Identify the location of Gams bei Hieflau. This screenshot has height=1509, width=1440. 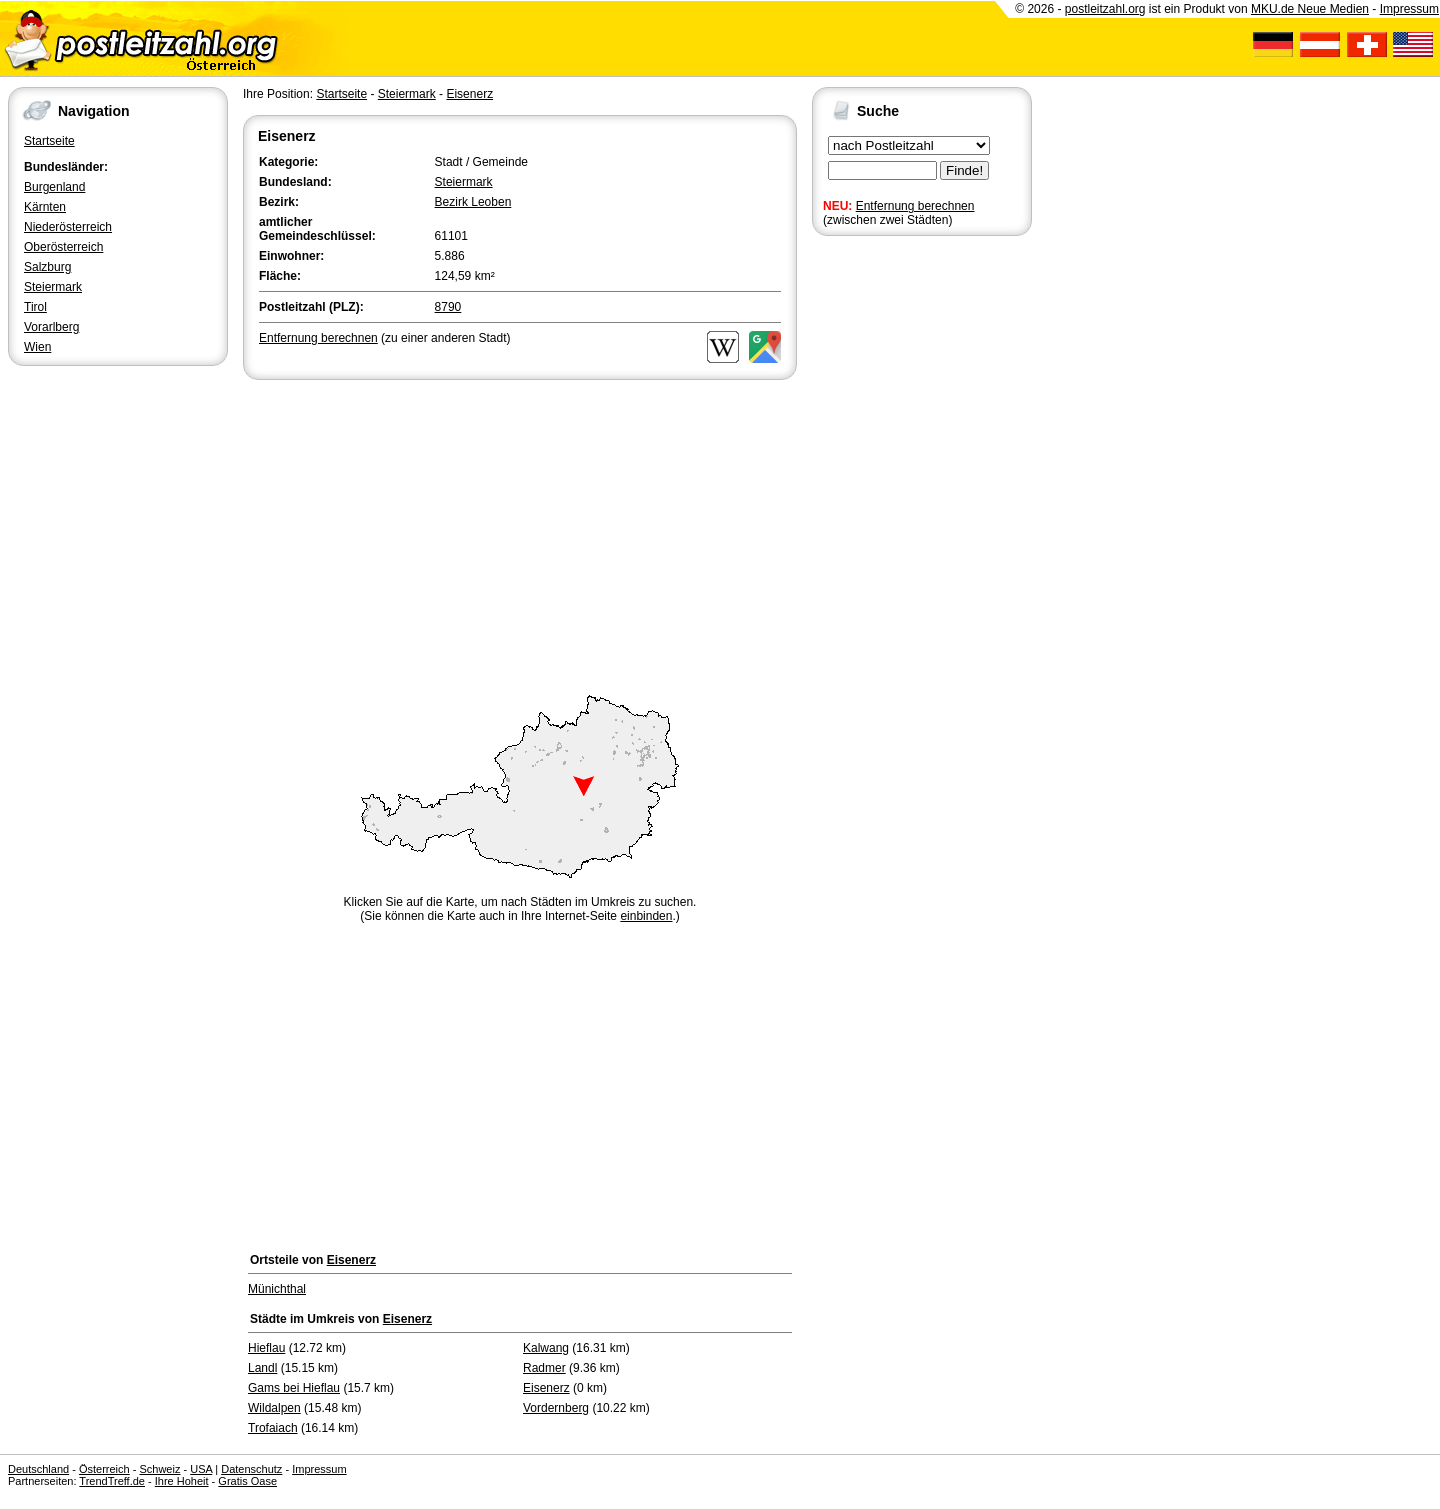
(294, 1388).